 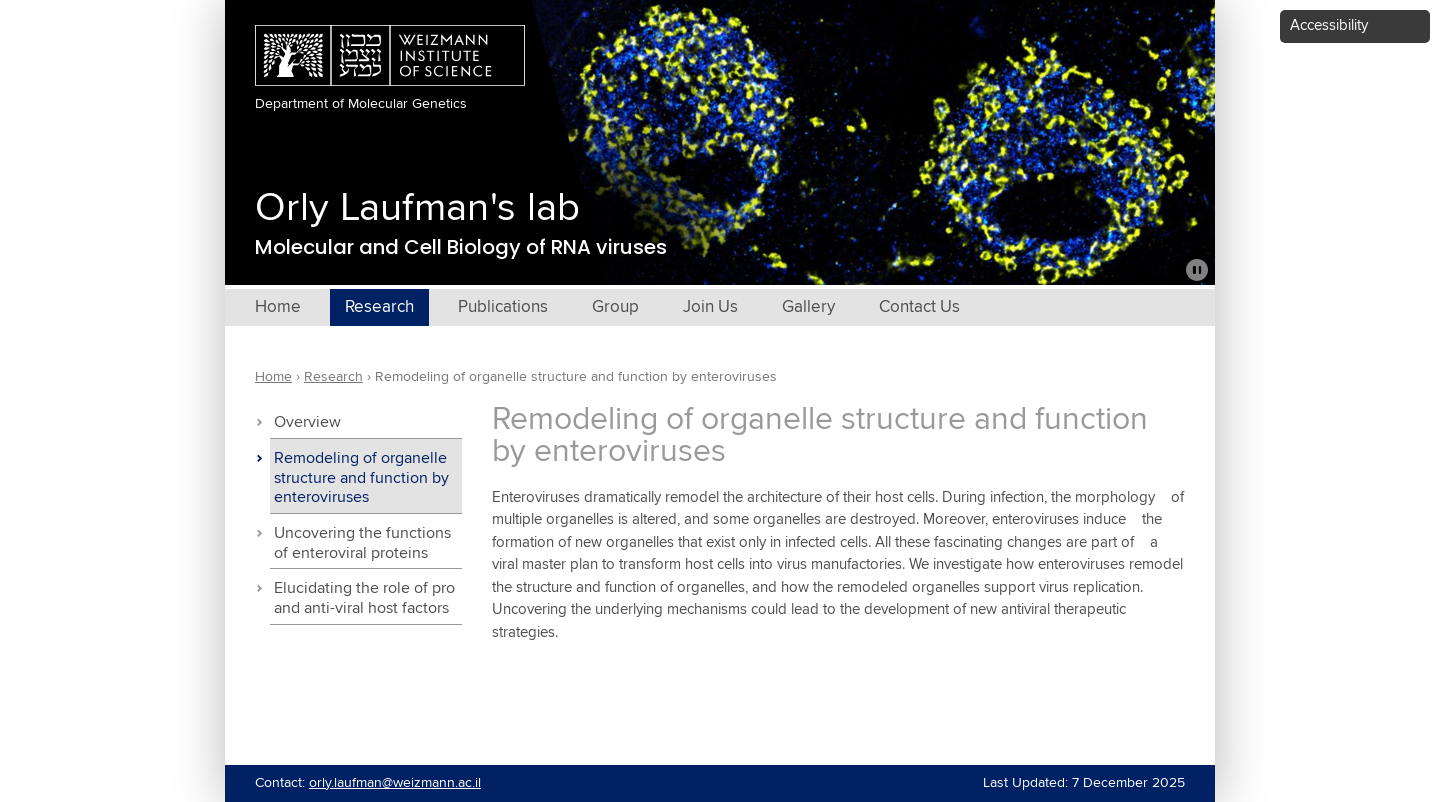 What do you see at coordinates (379, 307) in the screenshot?
I see `Research` at bounding box center [379, 307].